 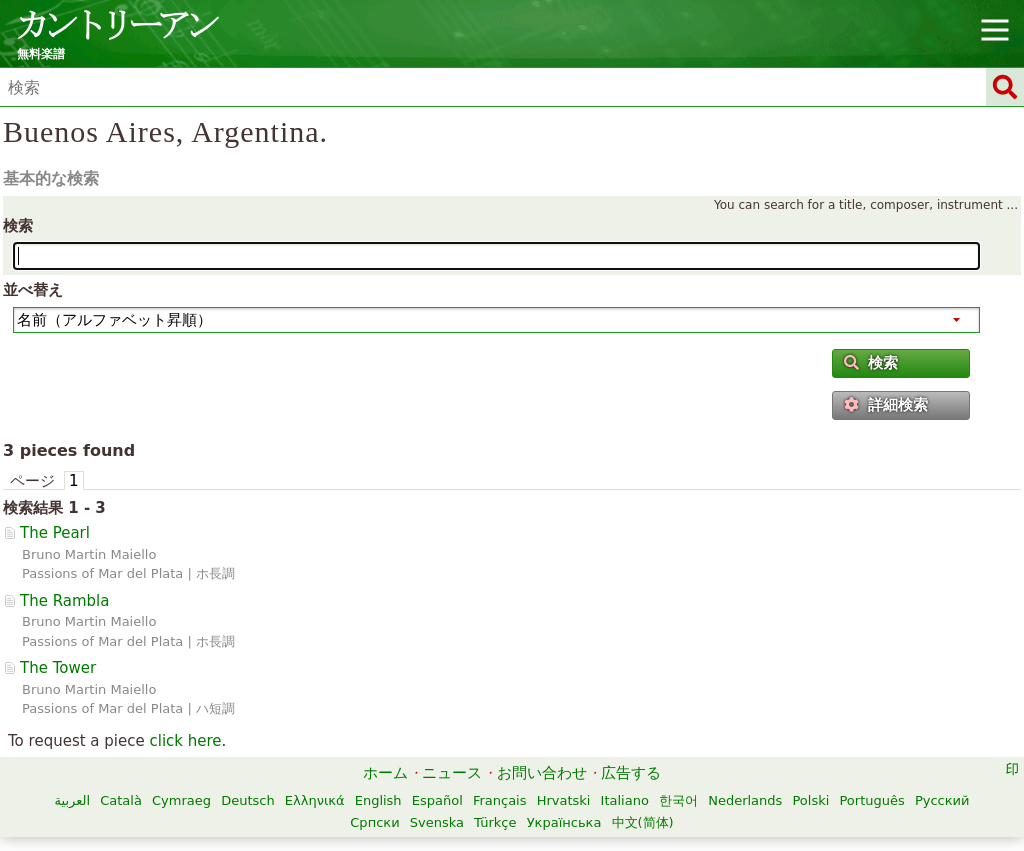 I want to click on Türkçe, so click(x=495, y=822).